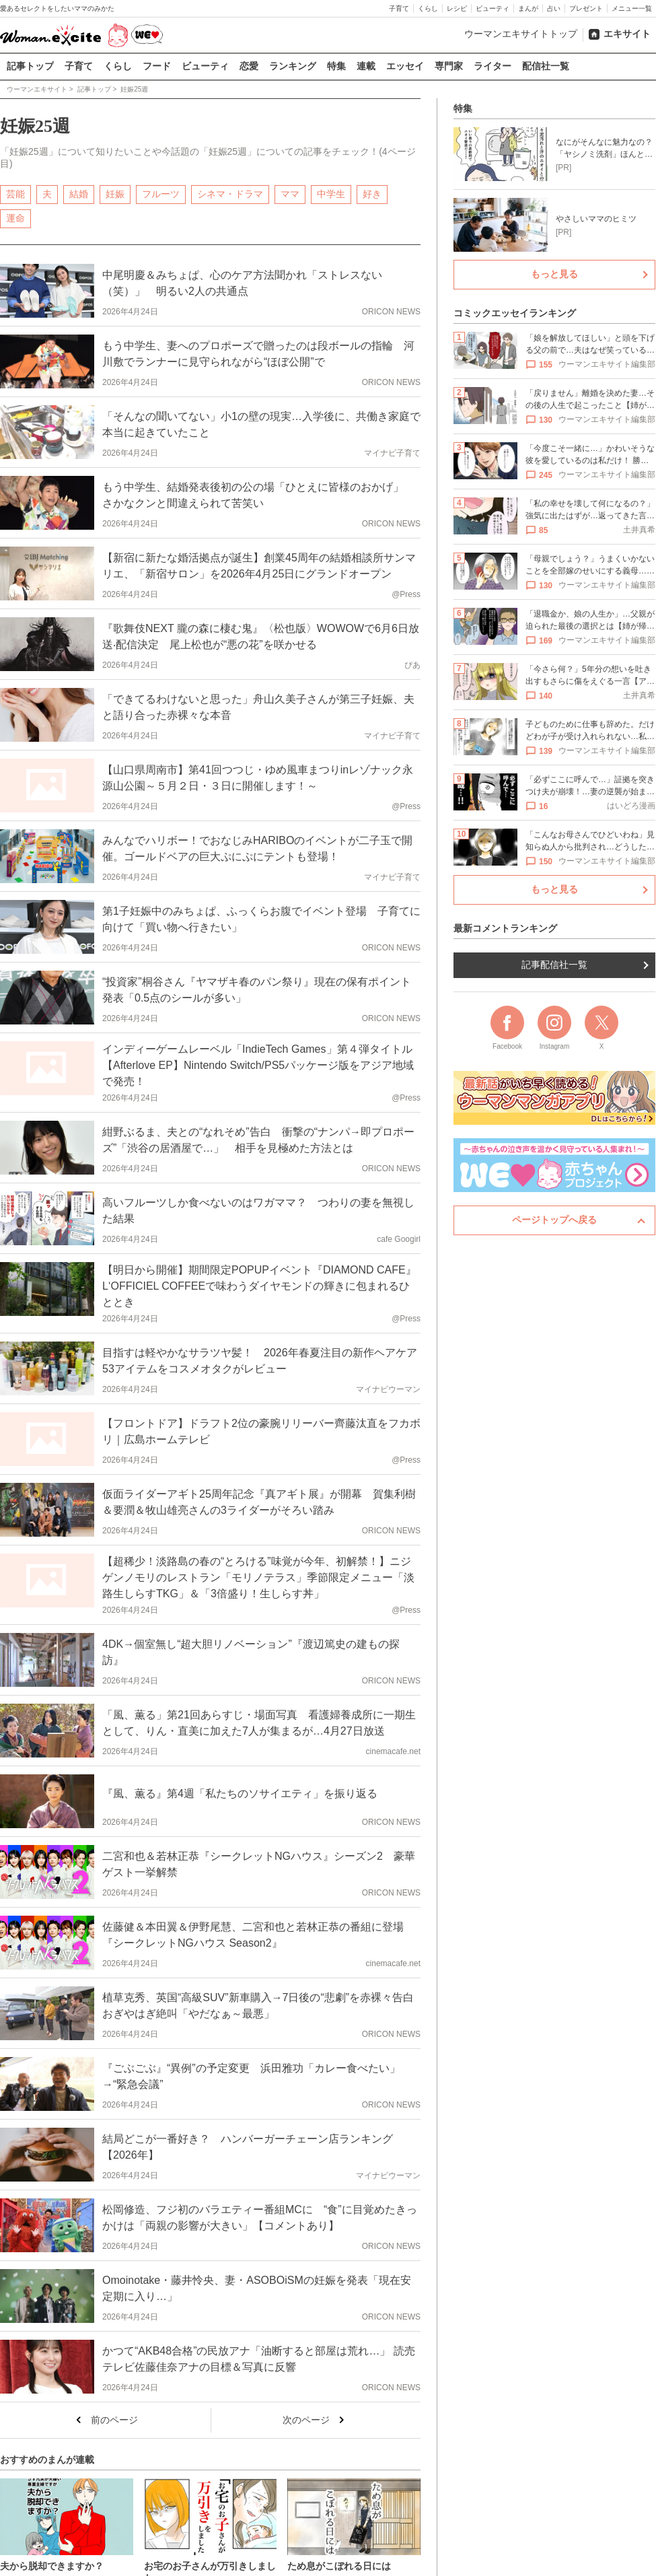 Image resolution: width=656 pixels, height=2576 pixels. Describe the element at coordinates (399, 8) in the screenshot. I see `子育て` at that location.